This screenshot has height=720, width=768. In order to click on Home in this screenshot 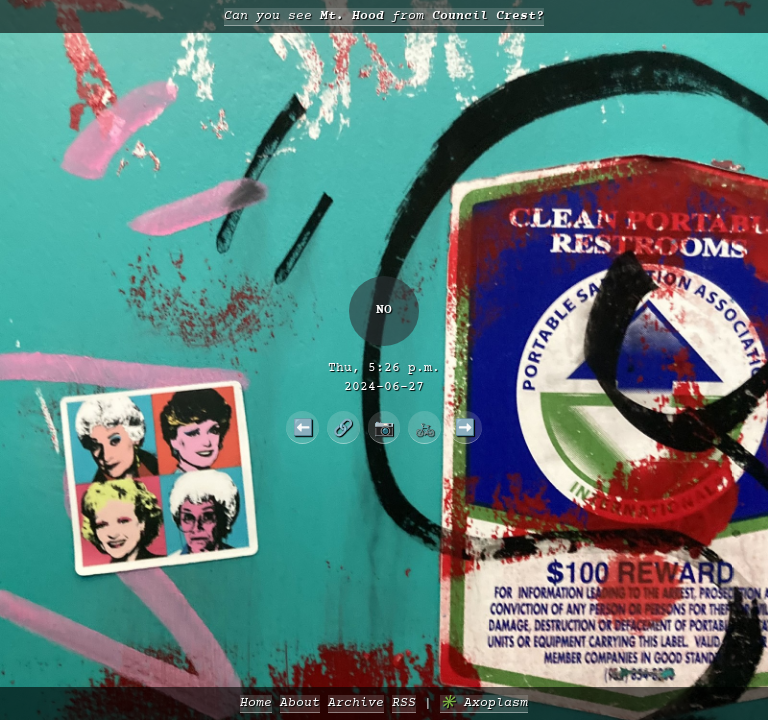, I will do `click(256, 703)`.